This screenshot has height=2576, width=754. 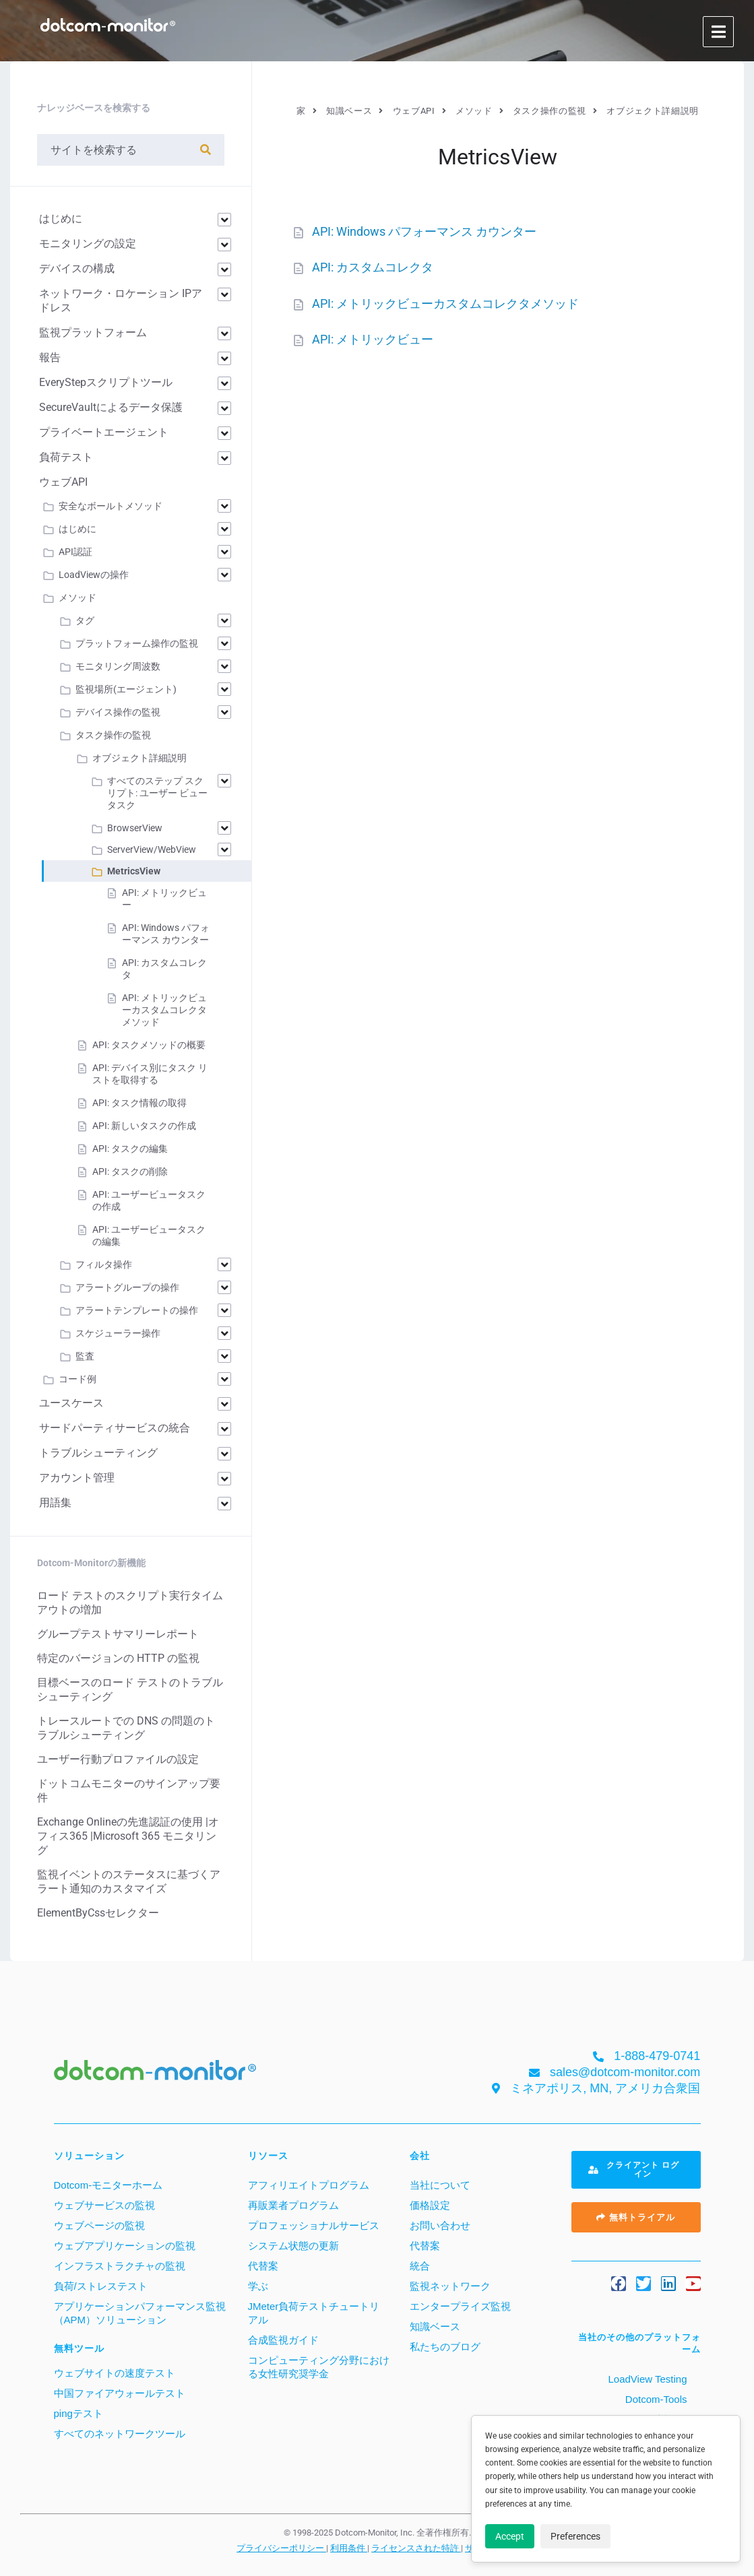 What do you see at coordinates (130, 1148) in the screenshot?
I see `API: タスクの編集` at bounding box center [130, 1148].